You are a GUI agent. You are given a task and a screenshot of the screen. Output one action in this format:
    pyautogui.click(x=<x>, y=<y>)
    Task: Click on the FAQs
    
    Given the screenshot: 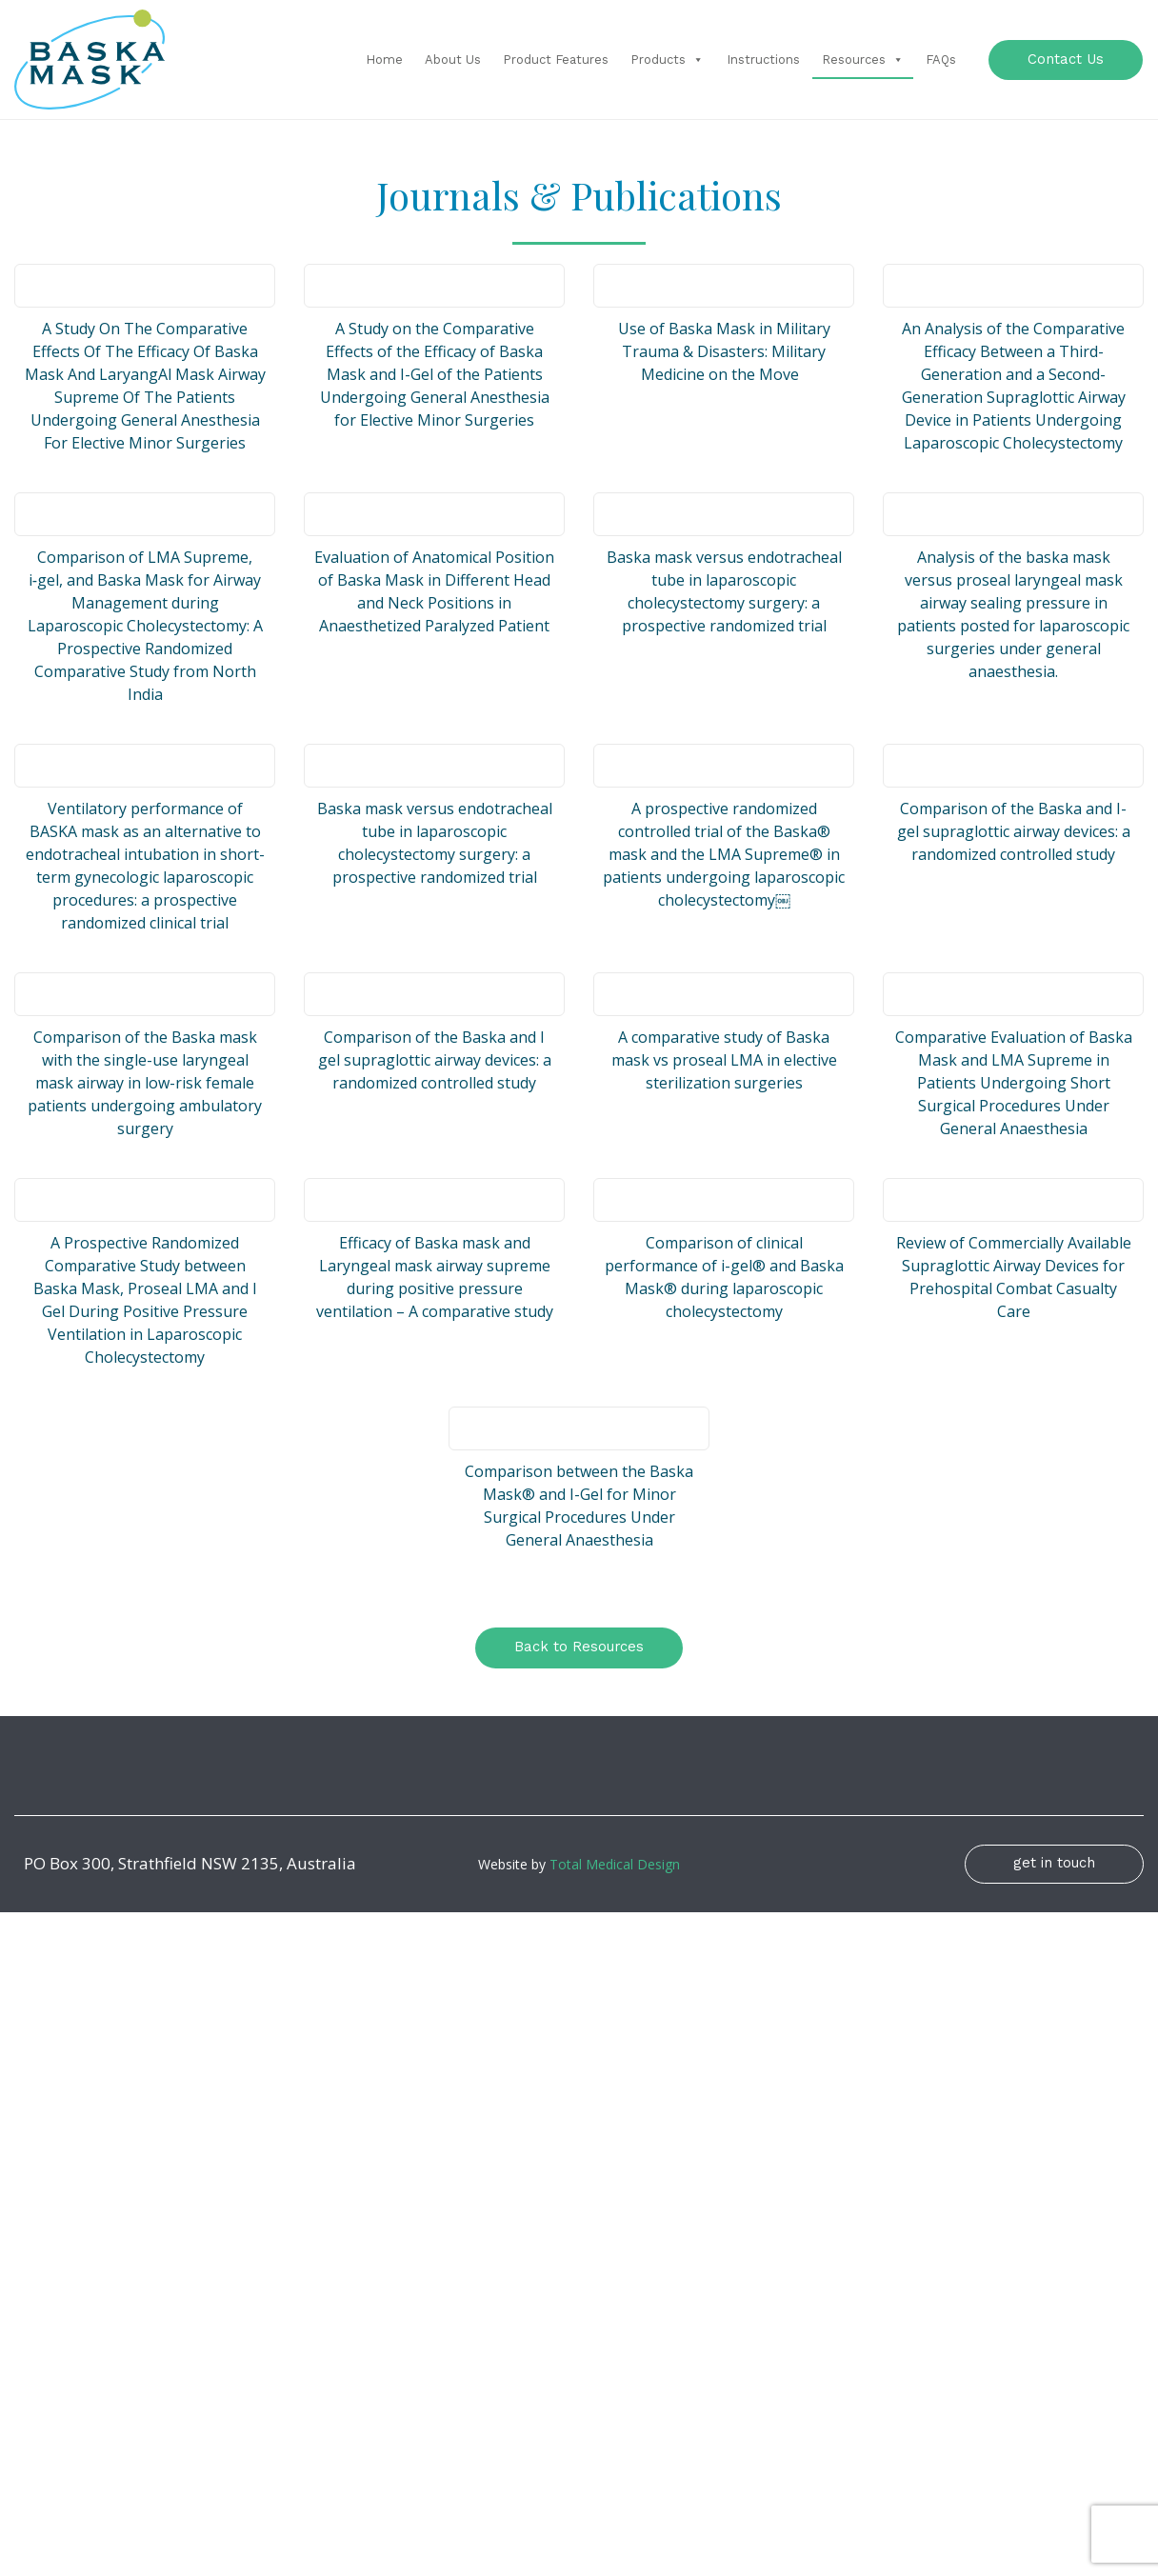 What is the action you would take?
    pyautogui.click(x=941, y=59)
    